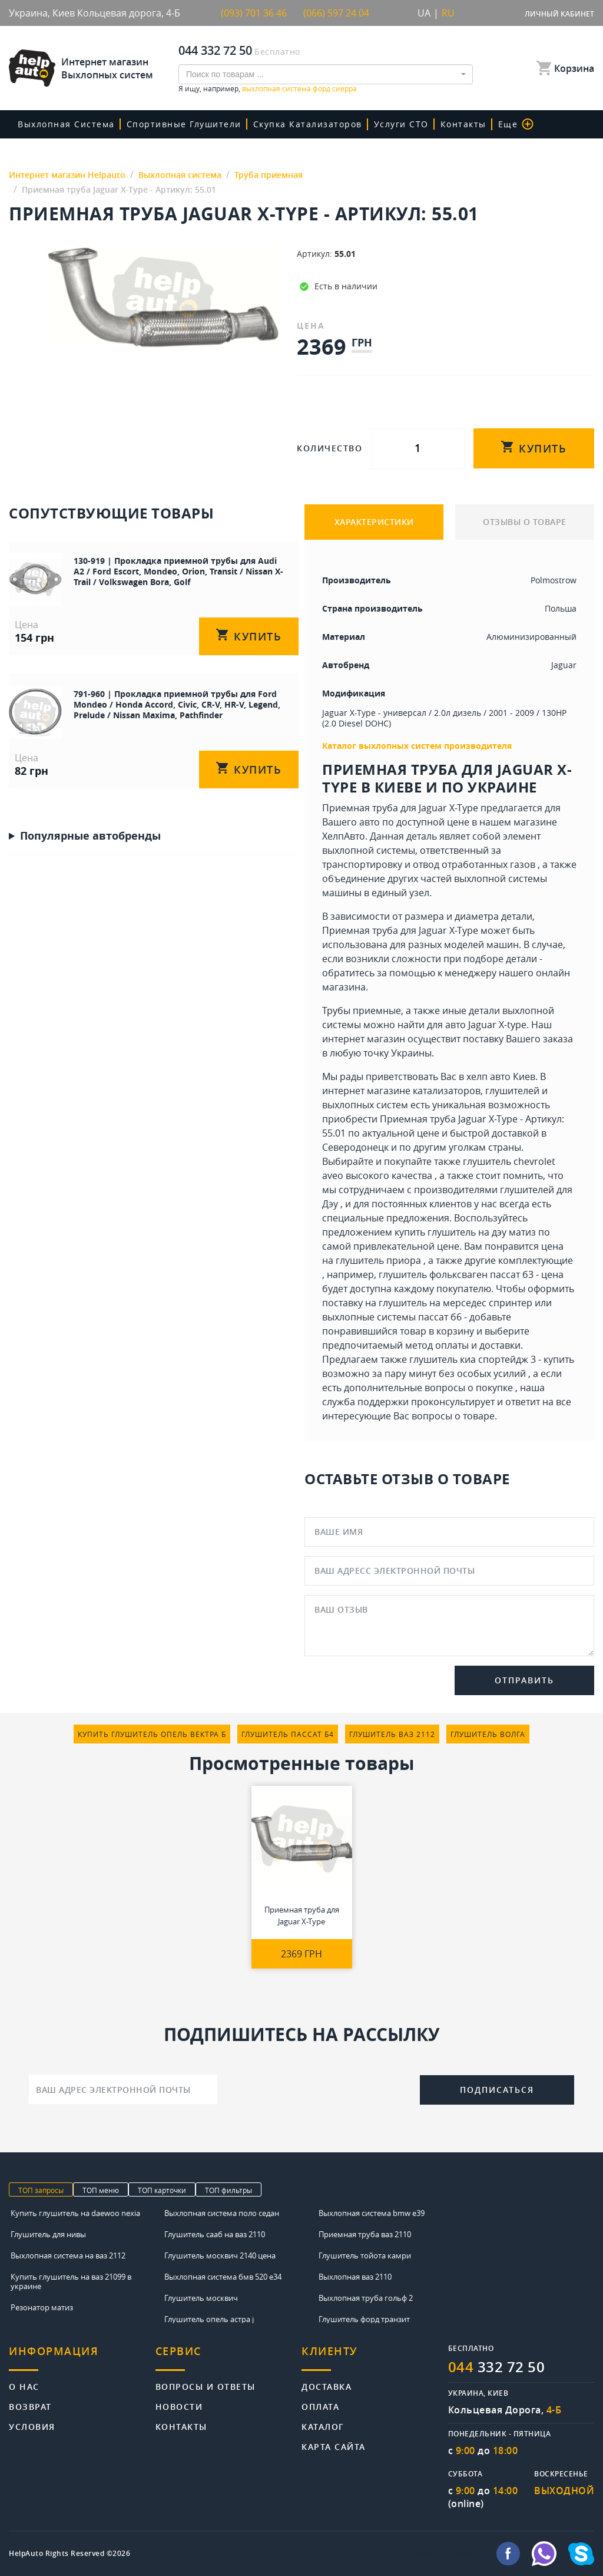 This screenshot has width=603, height=2576. I want to click on глушитель ваз 2112, so click(392, 1734).